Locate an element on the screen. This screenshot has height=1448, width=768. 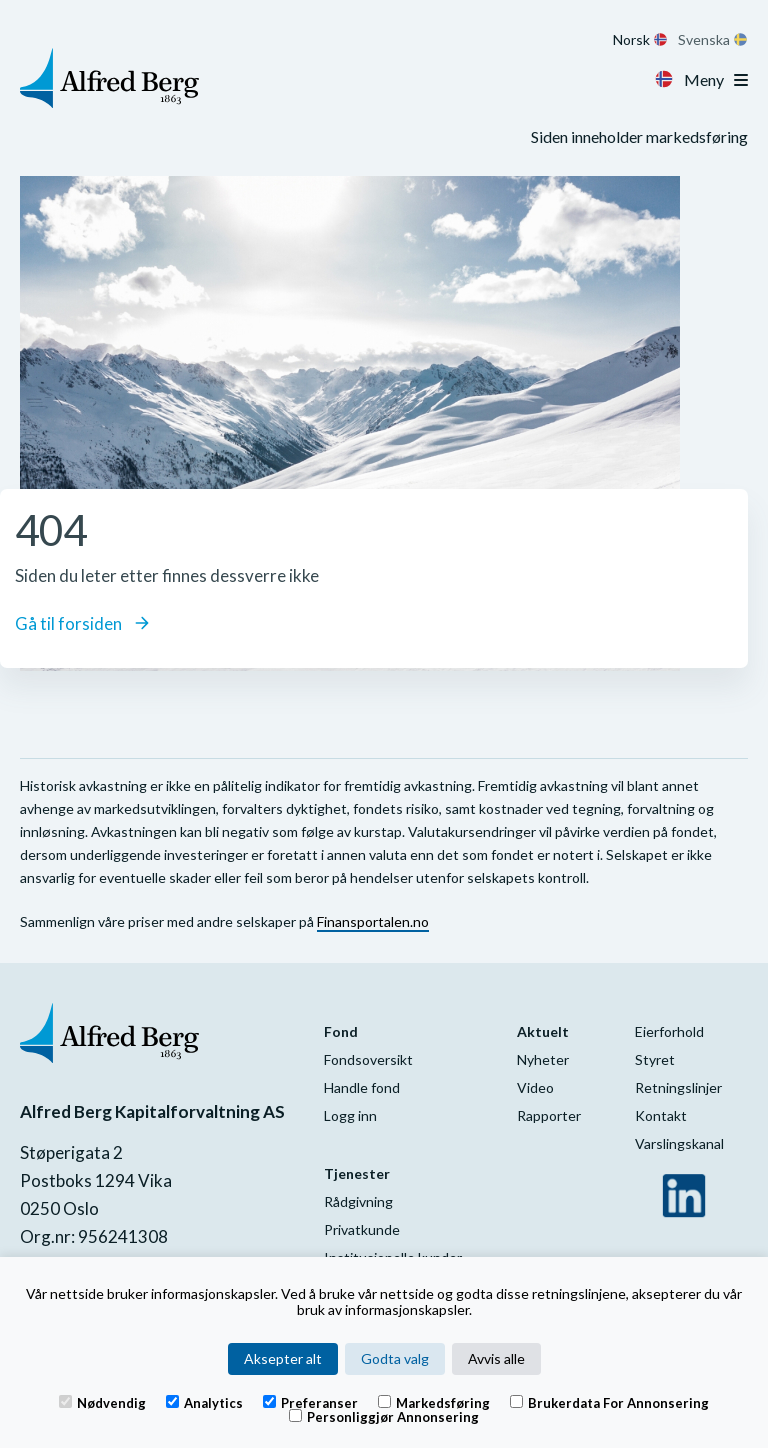
Logg inn is located at coordinates (350, 1115).